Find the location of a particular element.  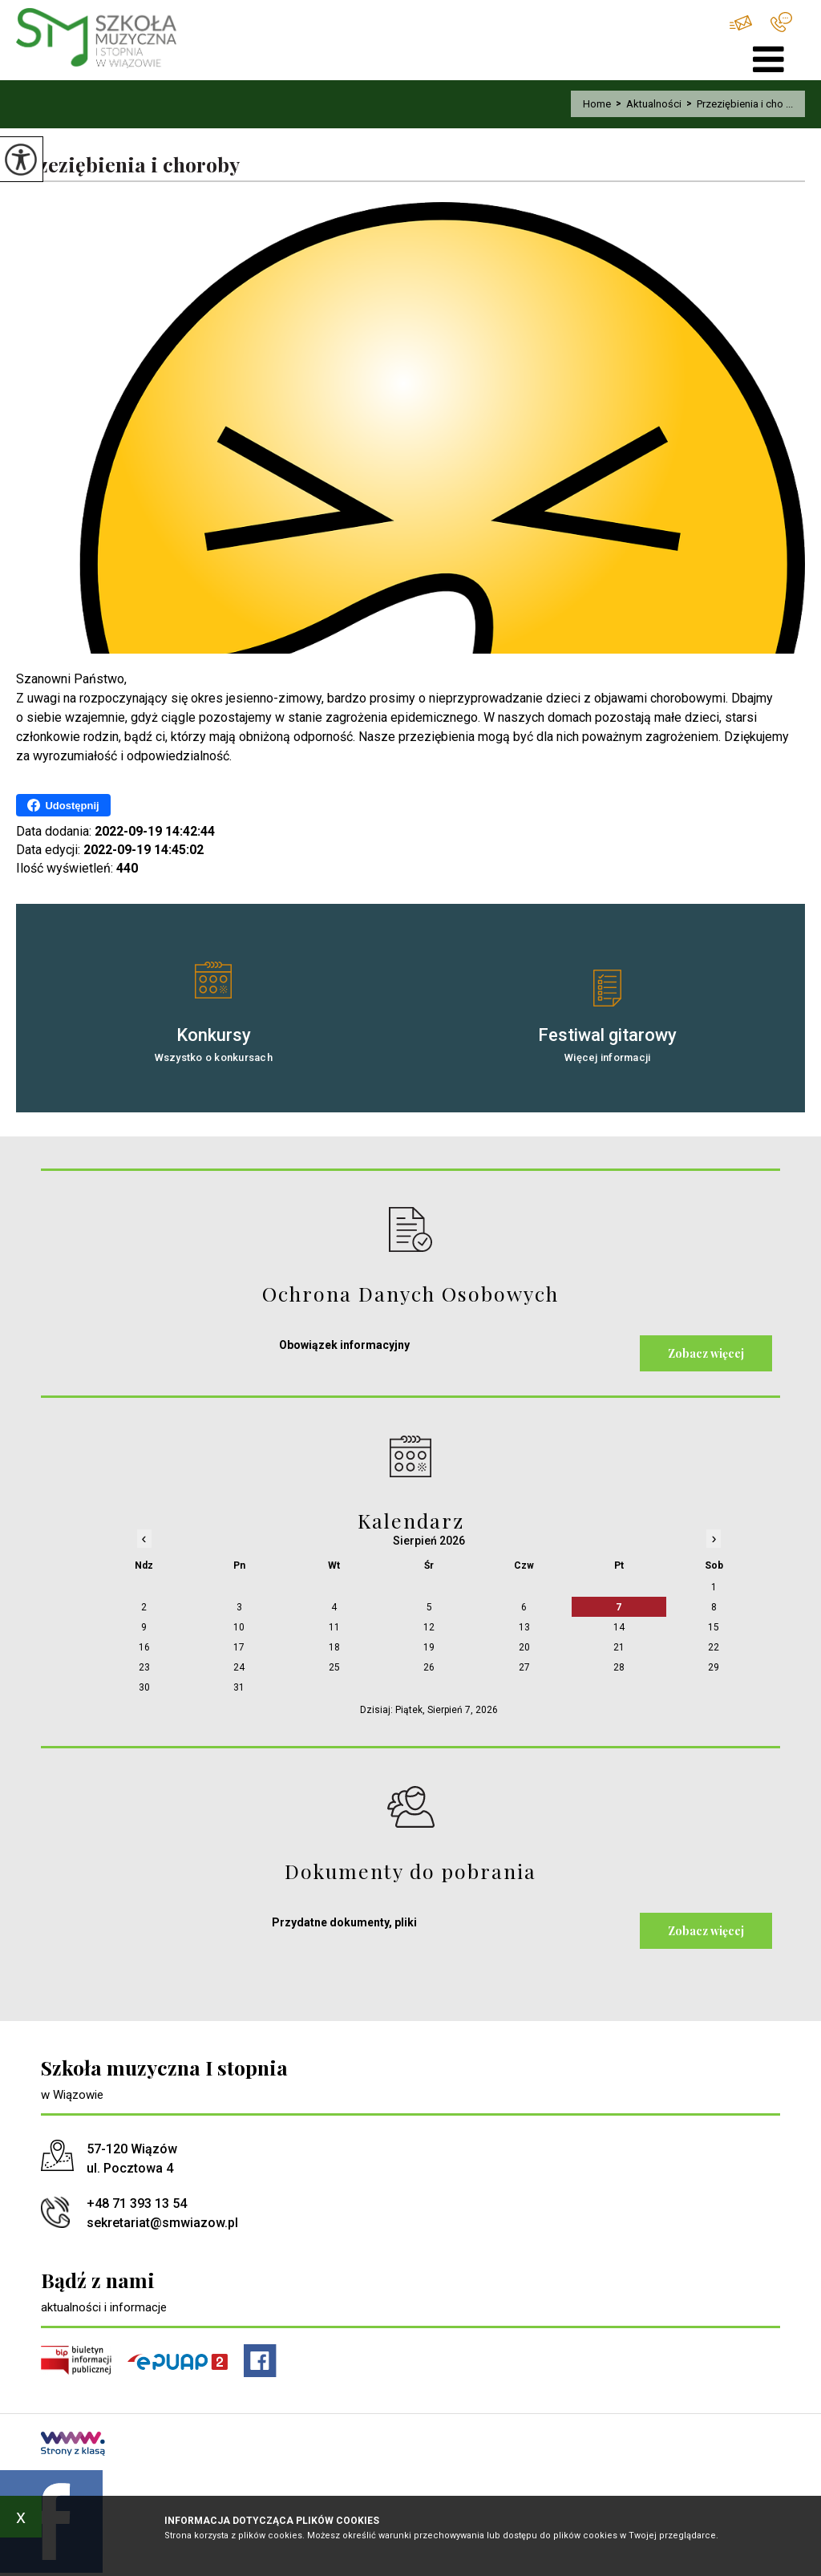

sekretariat@smwiazow.pl is located at coordinates (741, 22).